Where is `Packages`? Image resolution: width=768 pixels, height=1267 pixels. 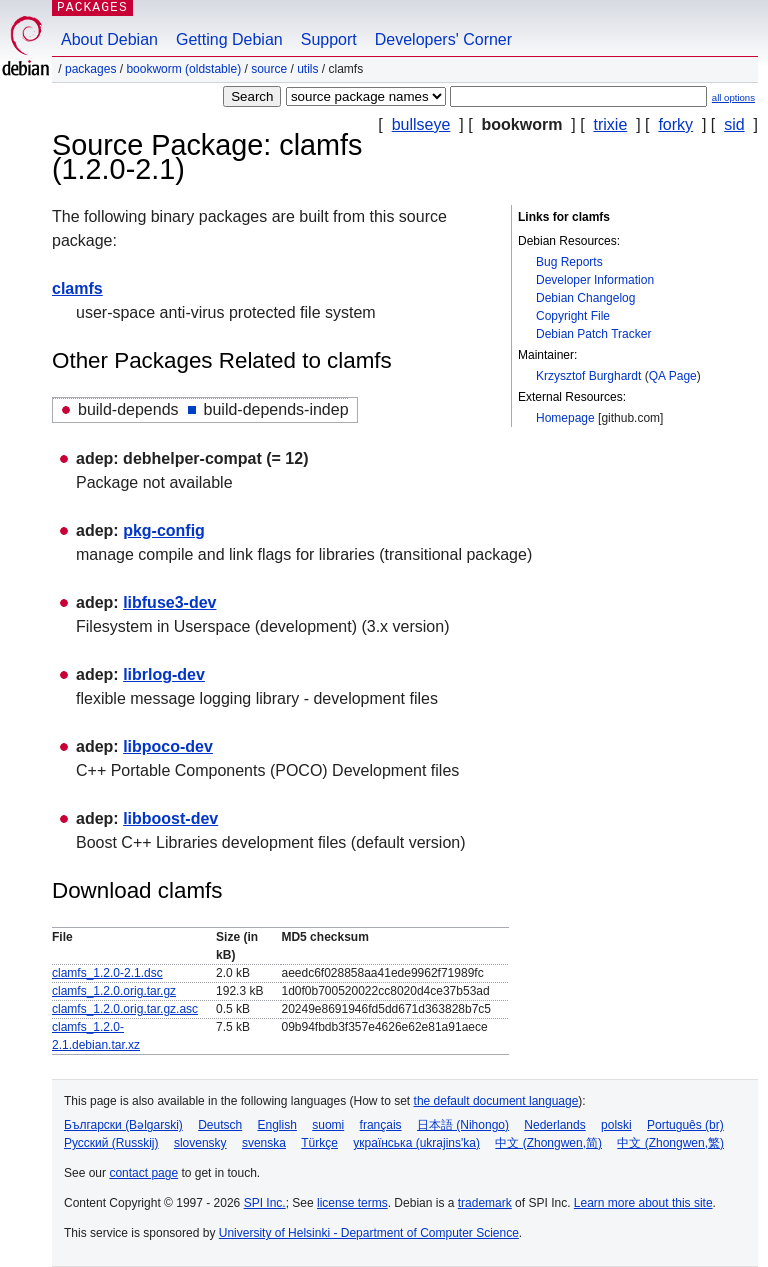 Packages is located at coordinates (90, 69).